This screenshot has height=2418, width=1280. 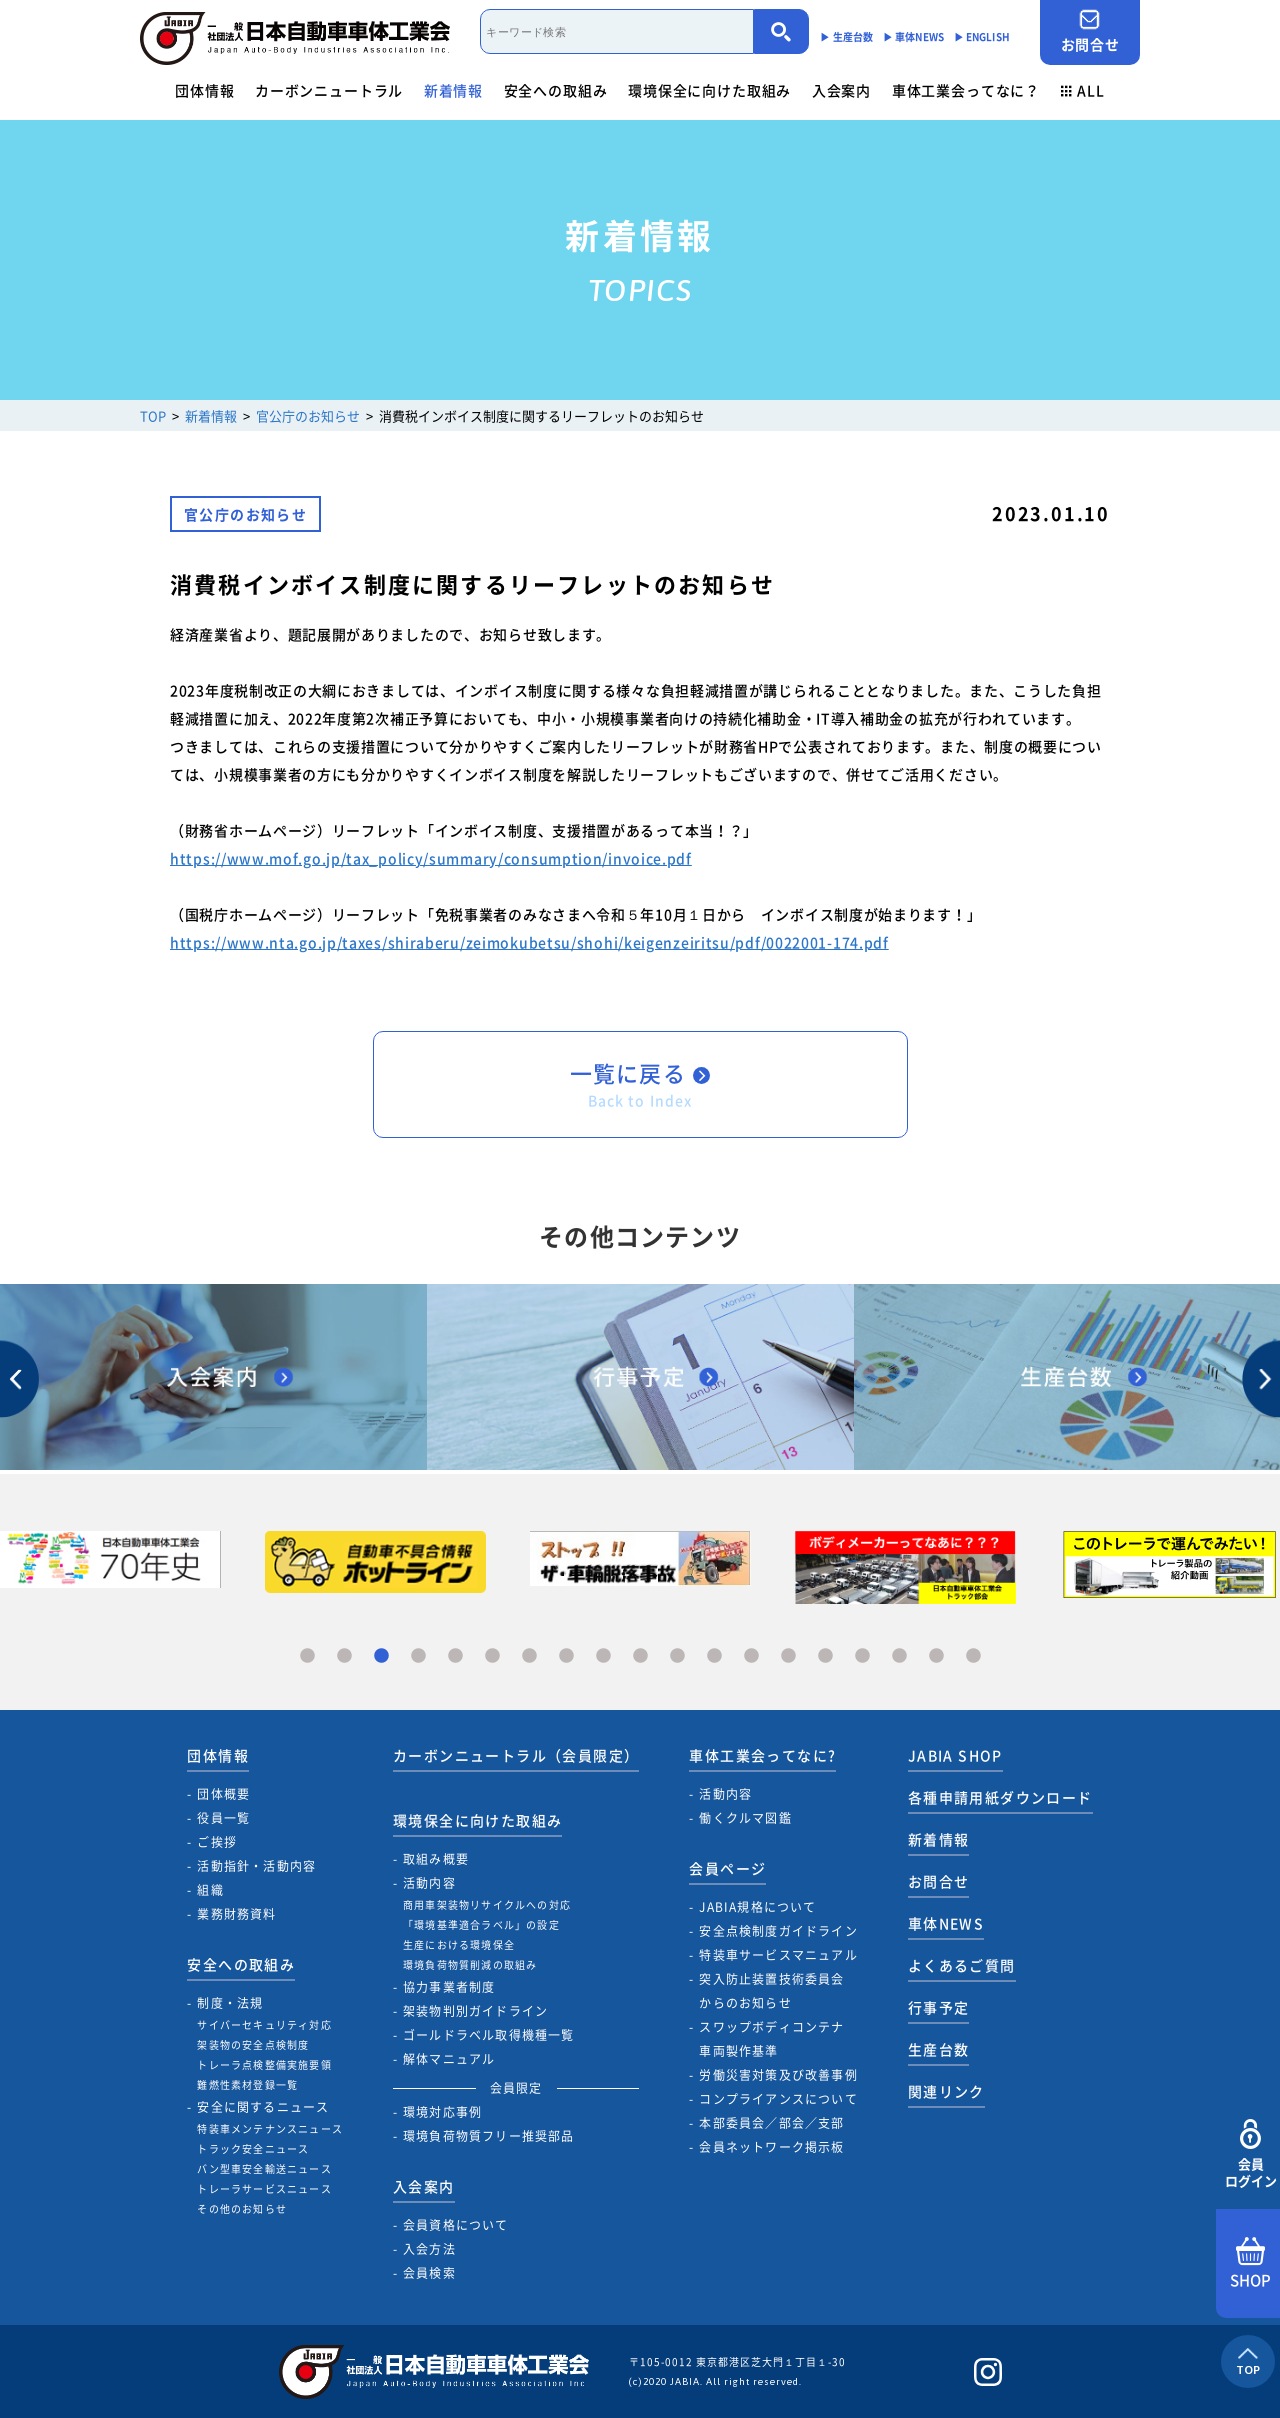 What do you see at coordinates (962, 1965) in the screenshot?
I see `よくあるご質問` at bounding box center [962, 1965].